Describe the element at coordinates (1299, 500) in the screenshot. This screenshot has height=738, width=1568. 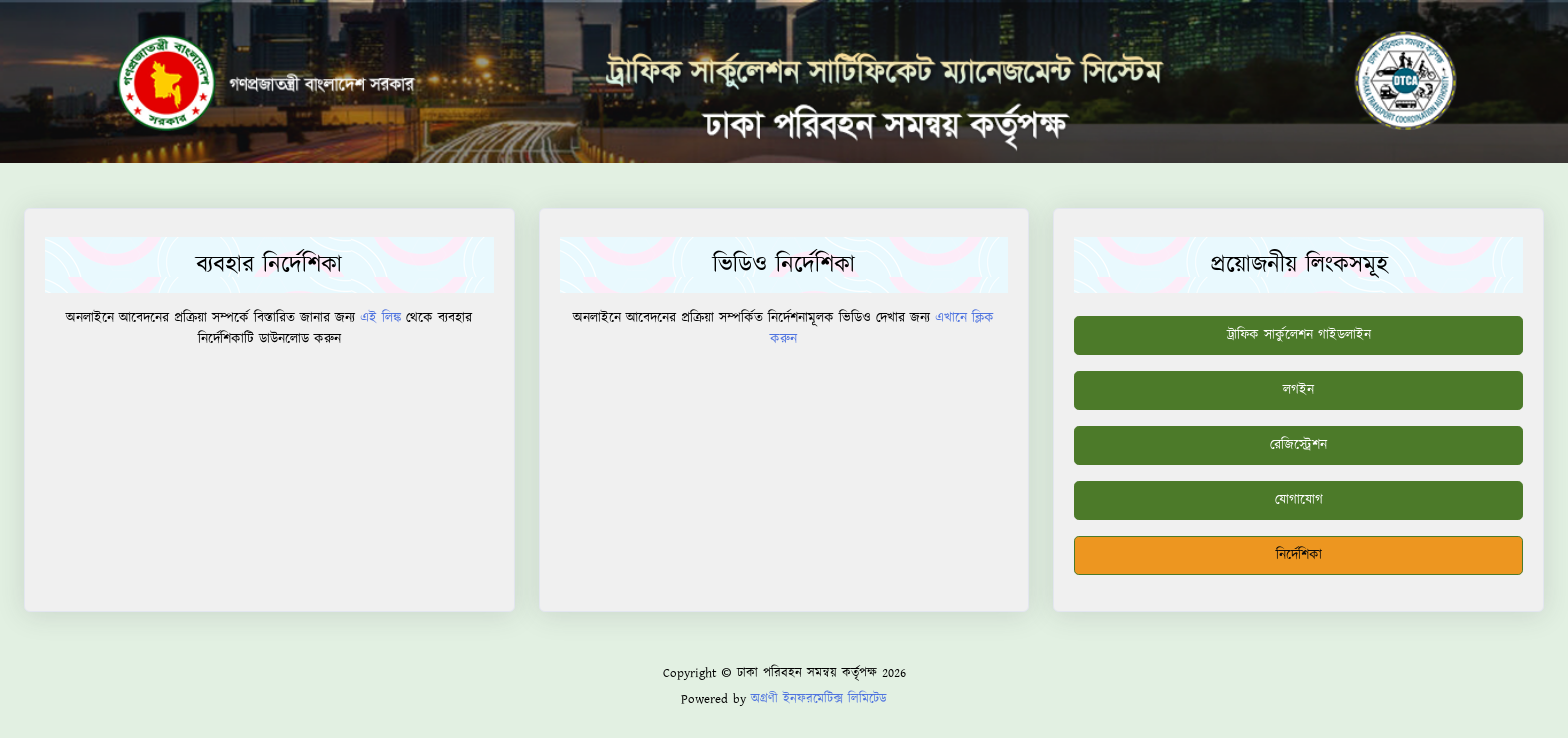
I see `যোগাযোগ` at that location.